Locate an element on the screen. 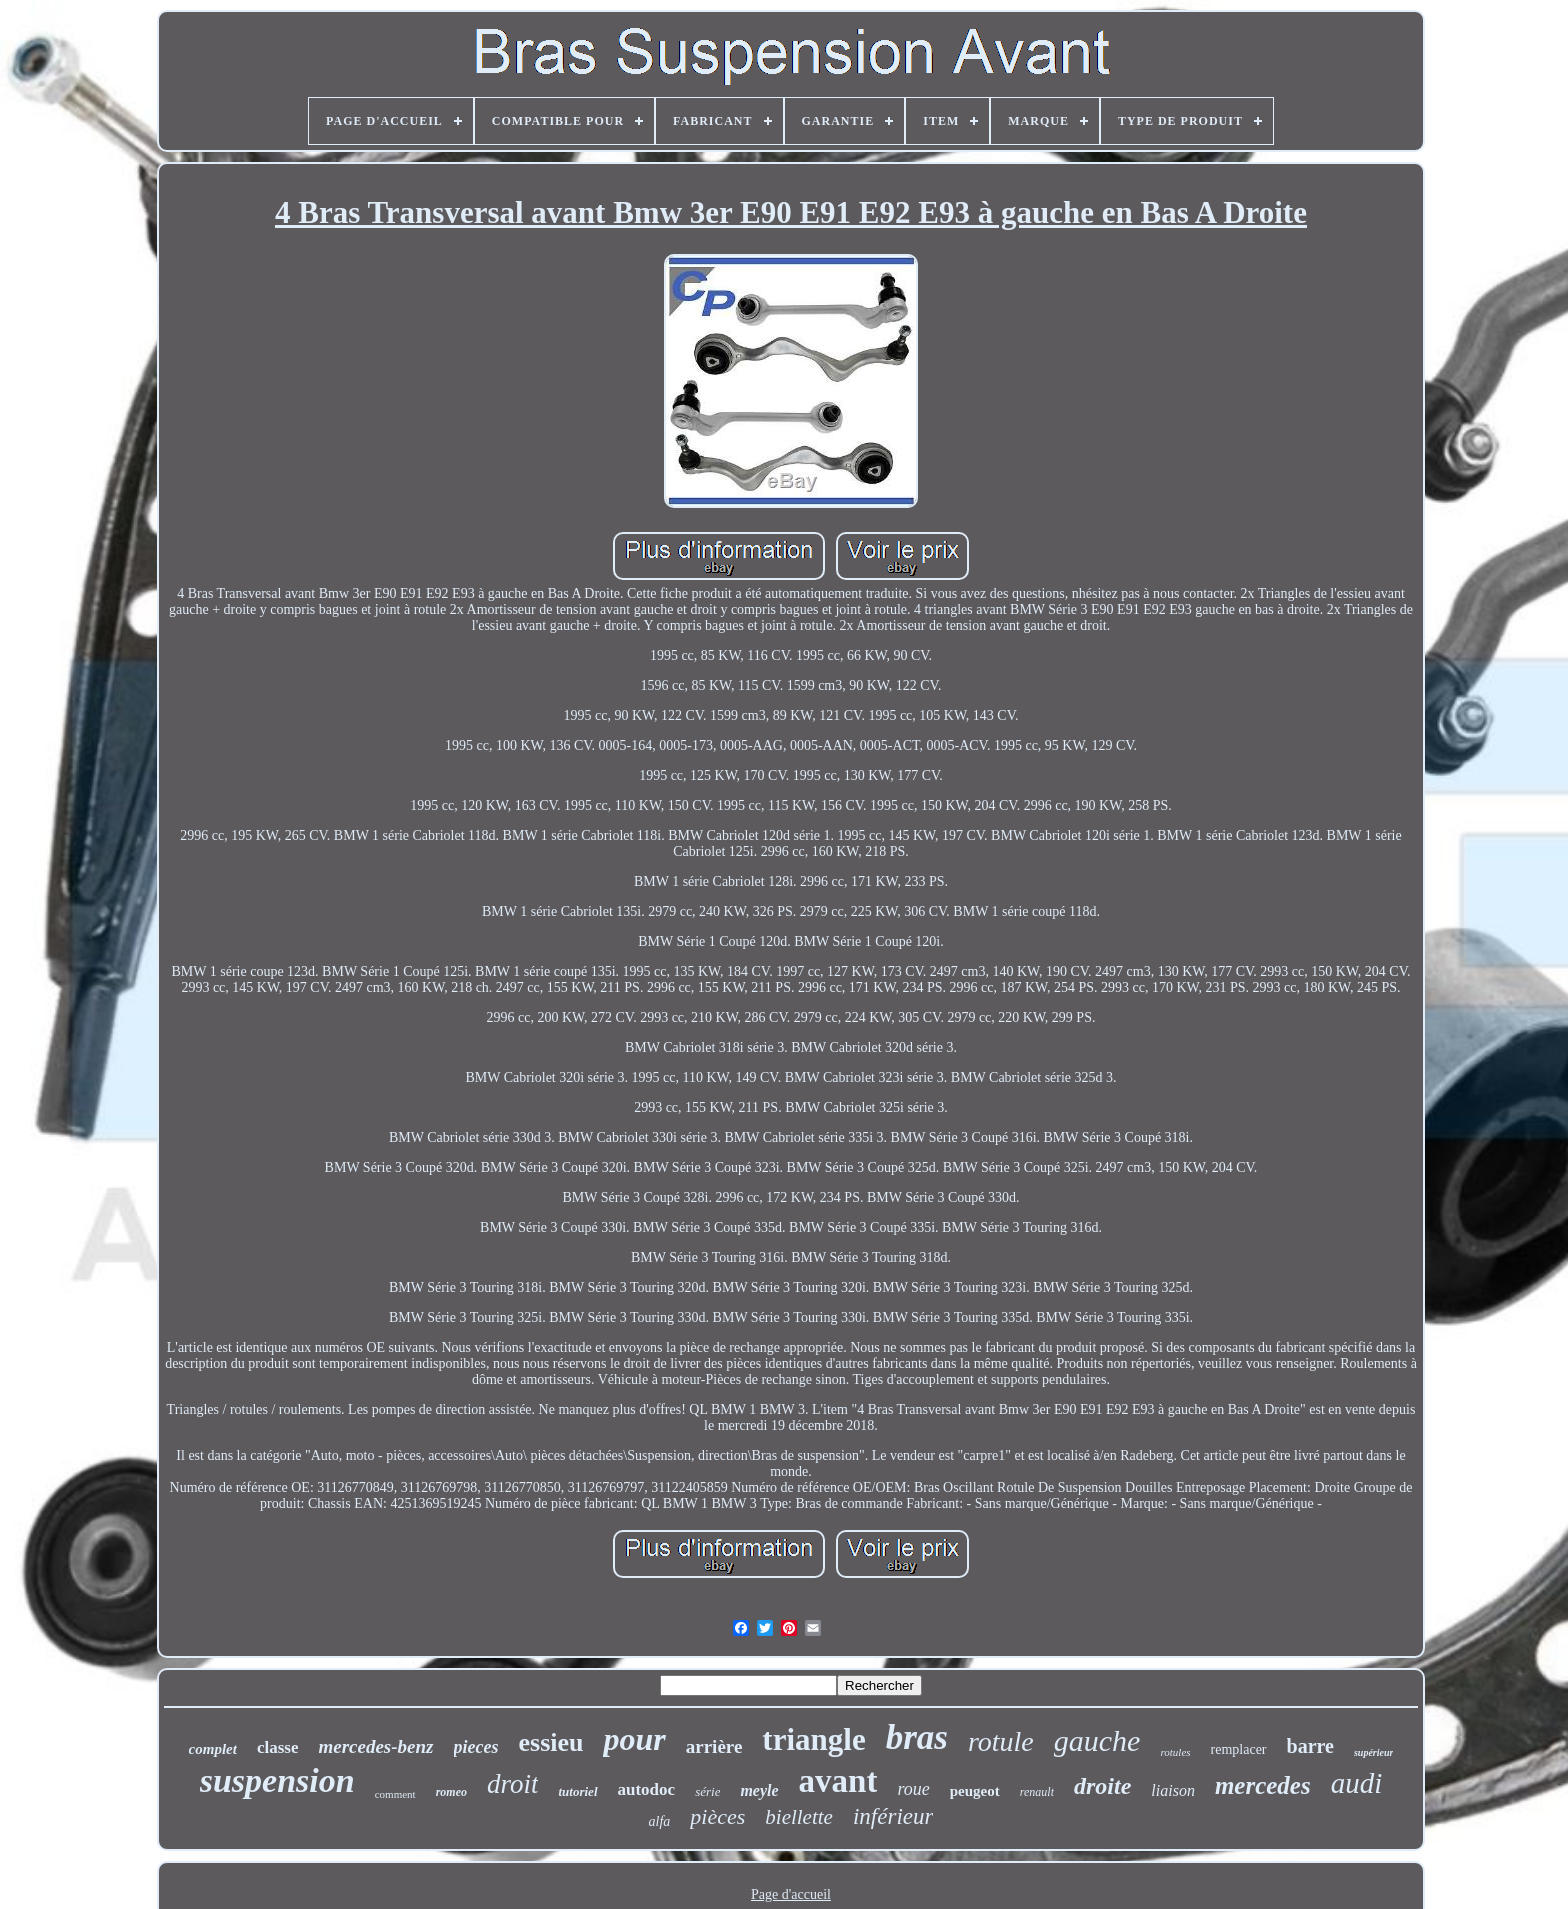 The height and width of the screenshot is (1909, 1568). alfa is located at coordinates (660, 1821).